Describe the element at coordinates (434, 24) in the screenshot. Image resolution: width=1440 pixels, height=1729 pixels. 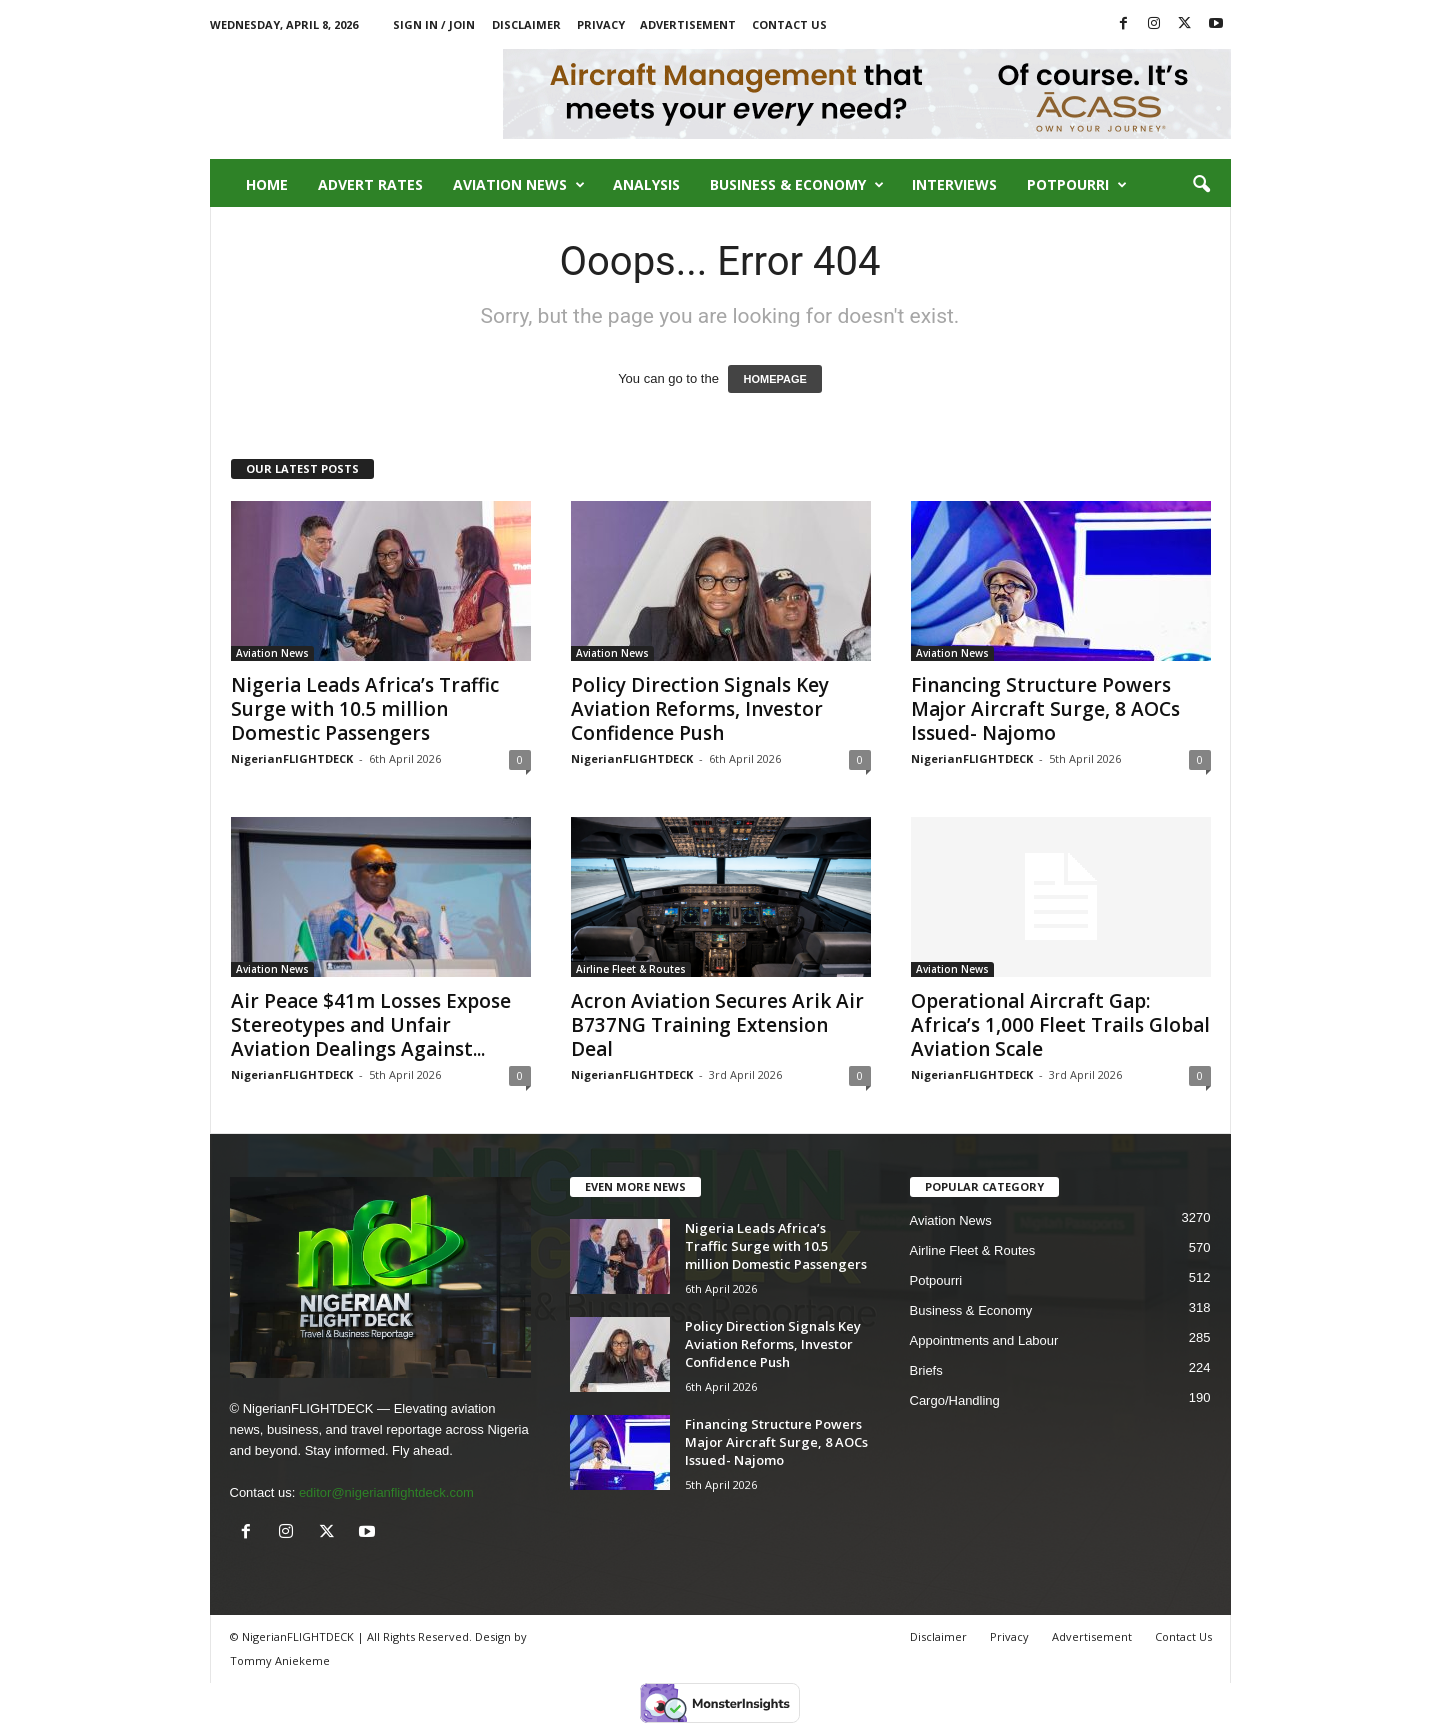
I see `Sign in / Join` at that location.